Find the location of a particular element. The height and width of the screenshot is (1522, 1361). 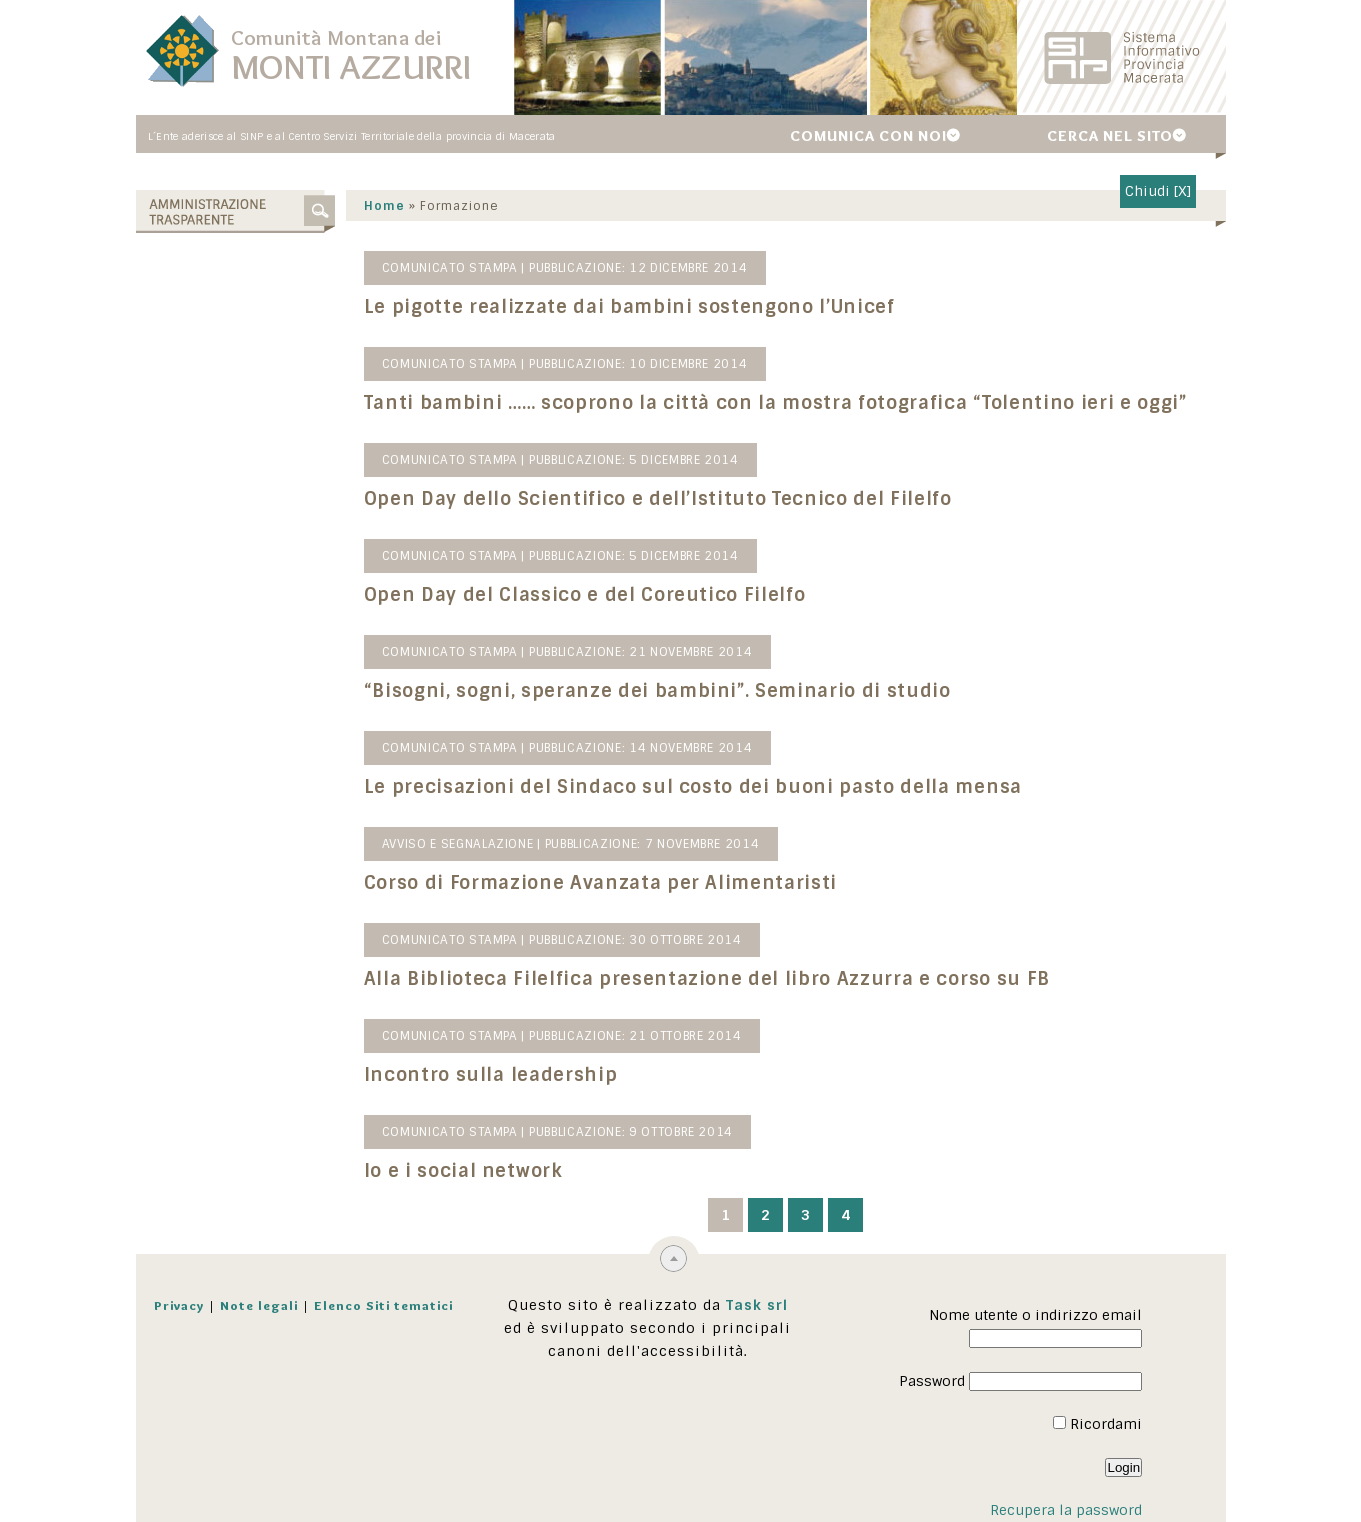

Password is located at coordinates (932, 1381).